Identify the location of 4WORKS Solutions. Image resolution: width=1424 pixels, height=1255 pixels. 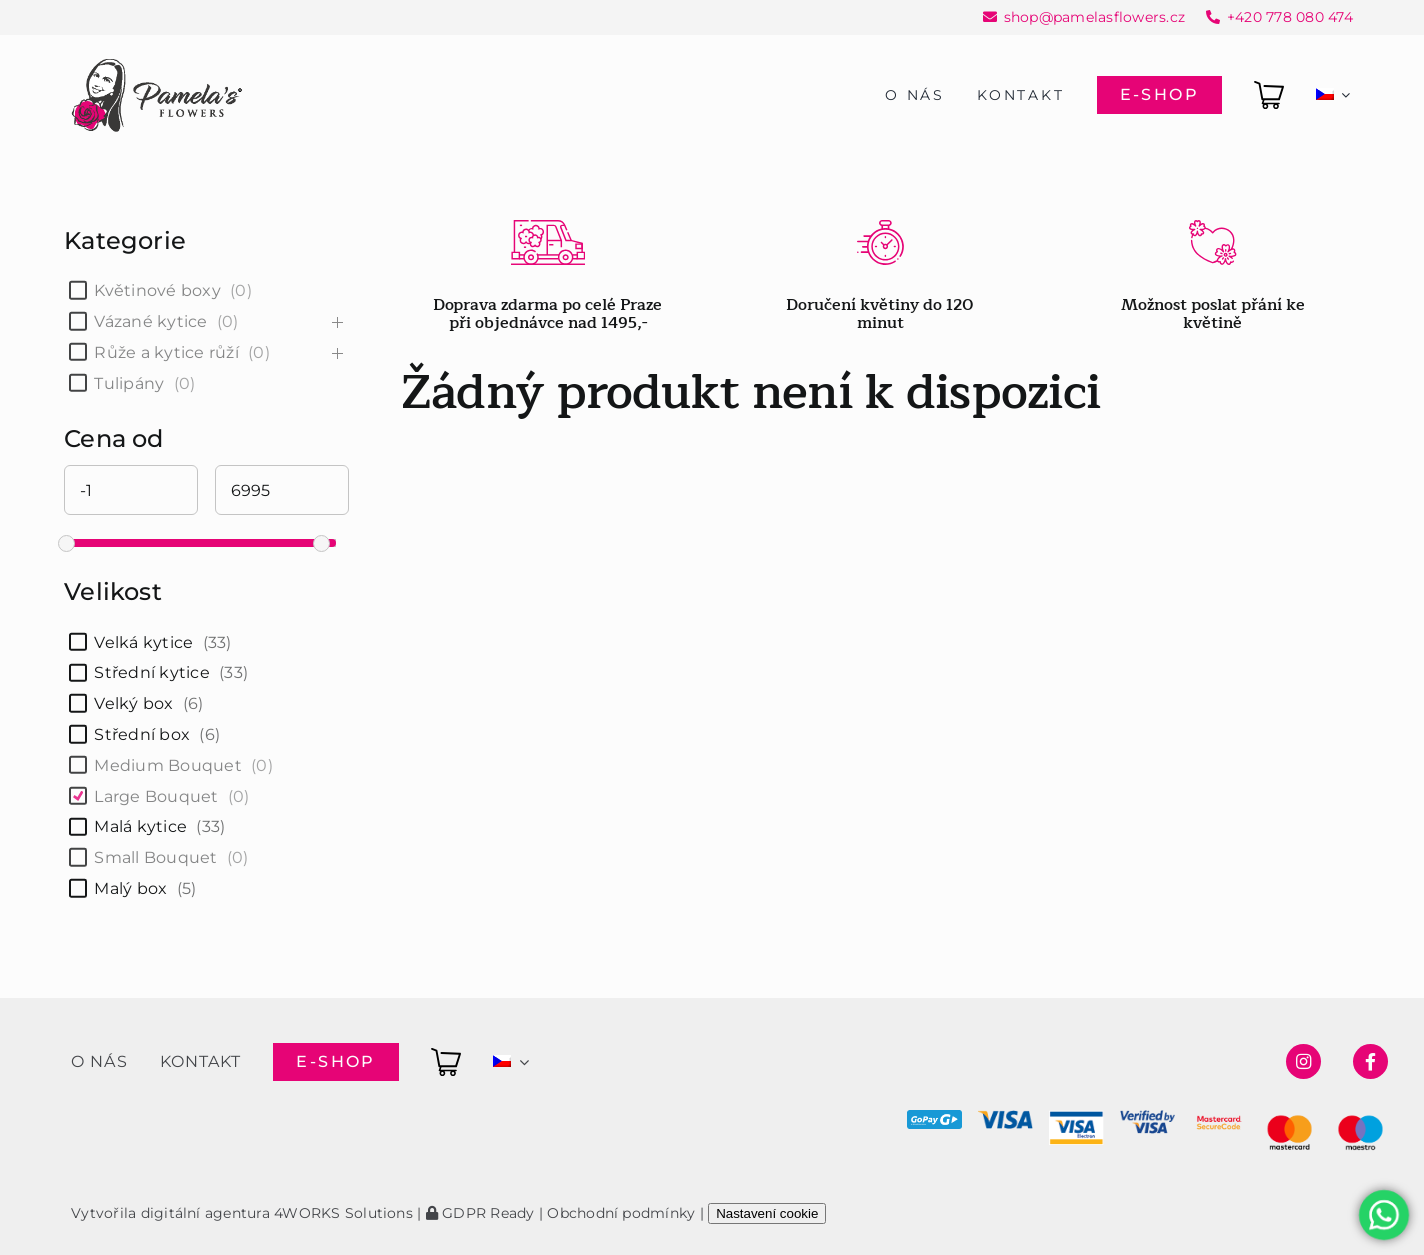
(343, 1213).